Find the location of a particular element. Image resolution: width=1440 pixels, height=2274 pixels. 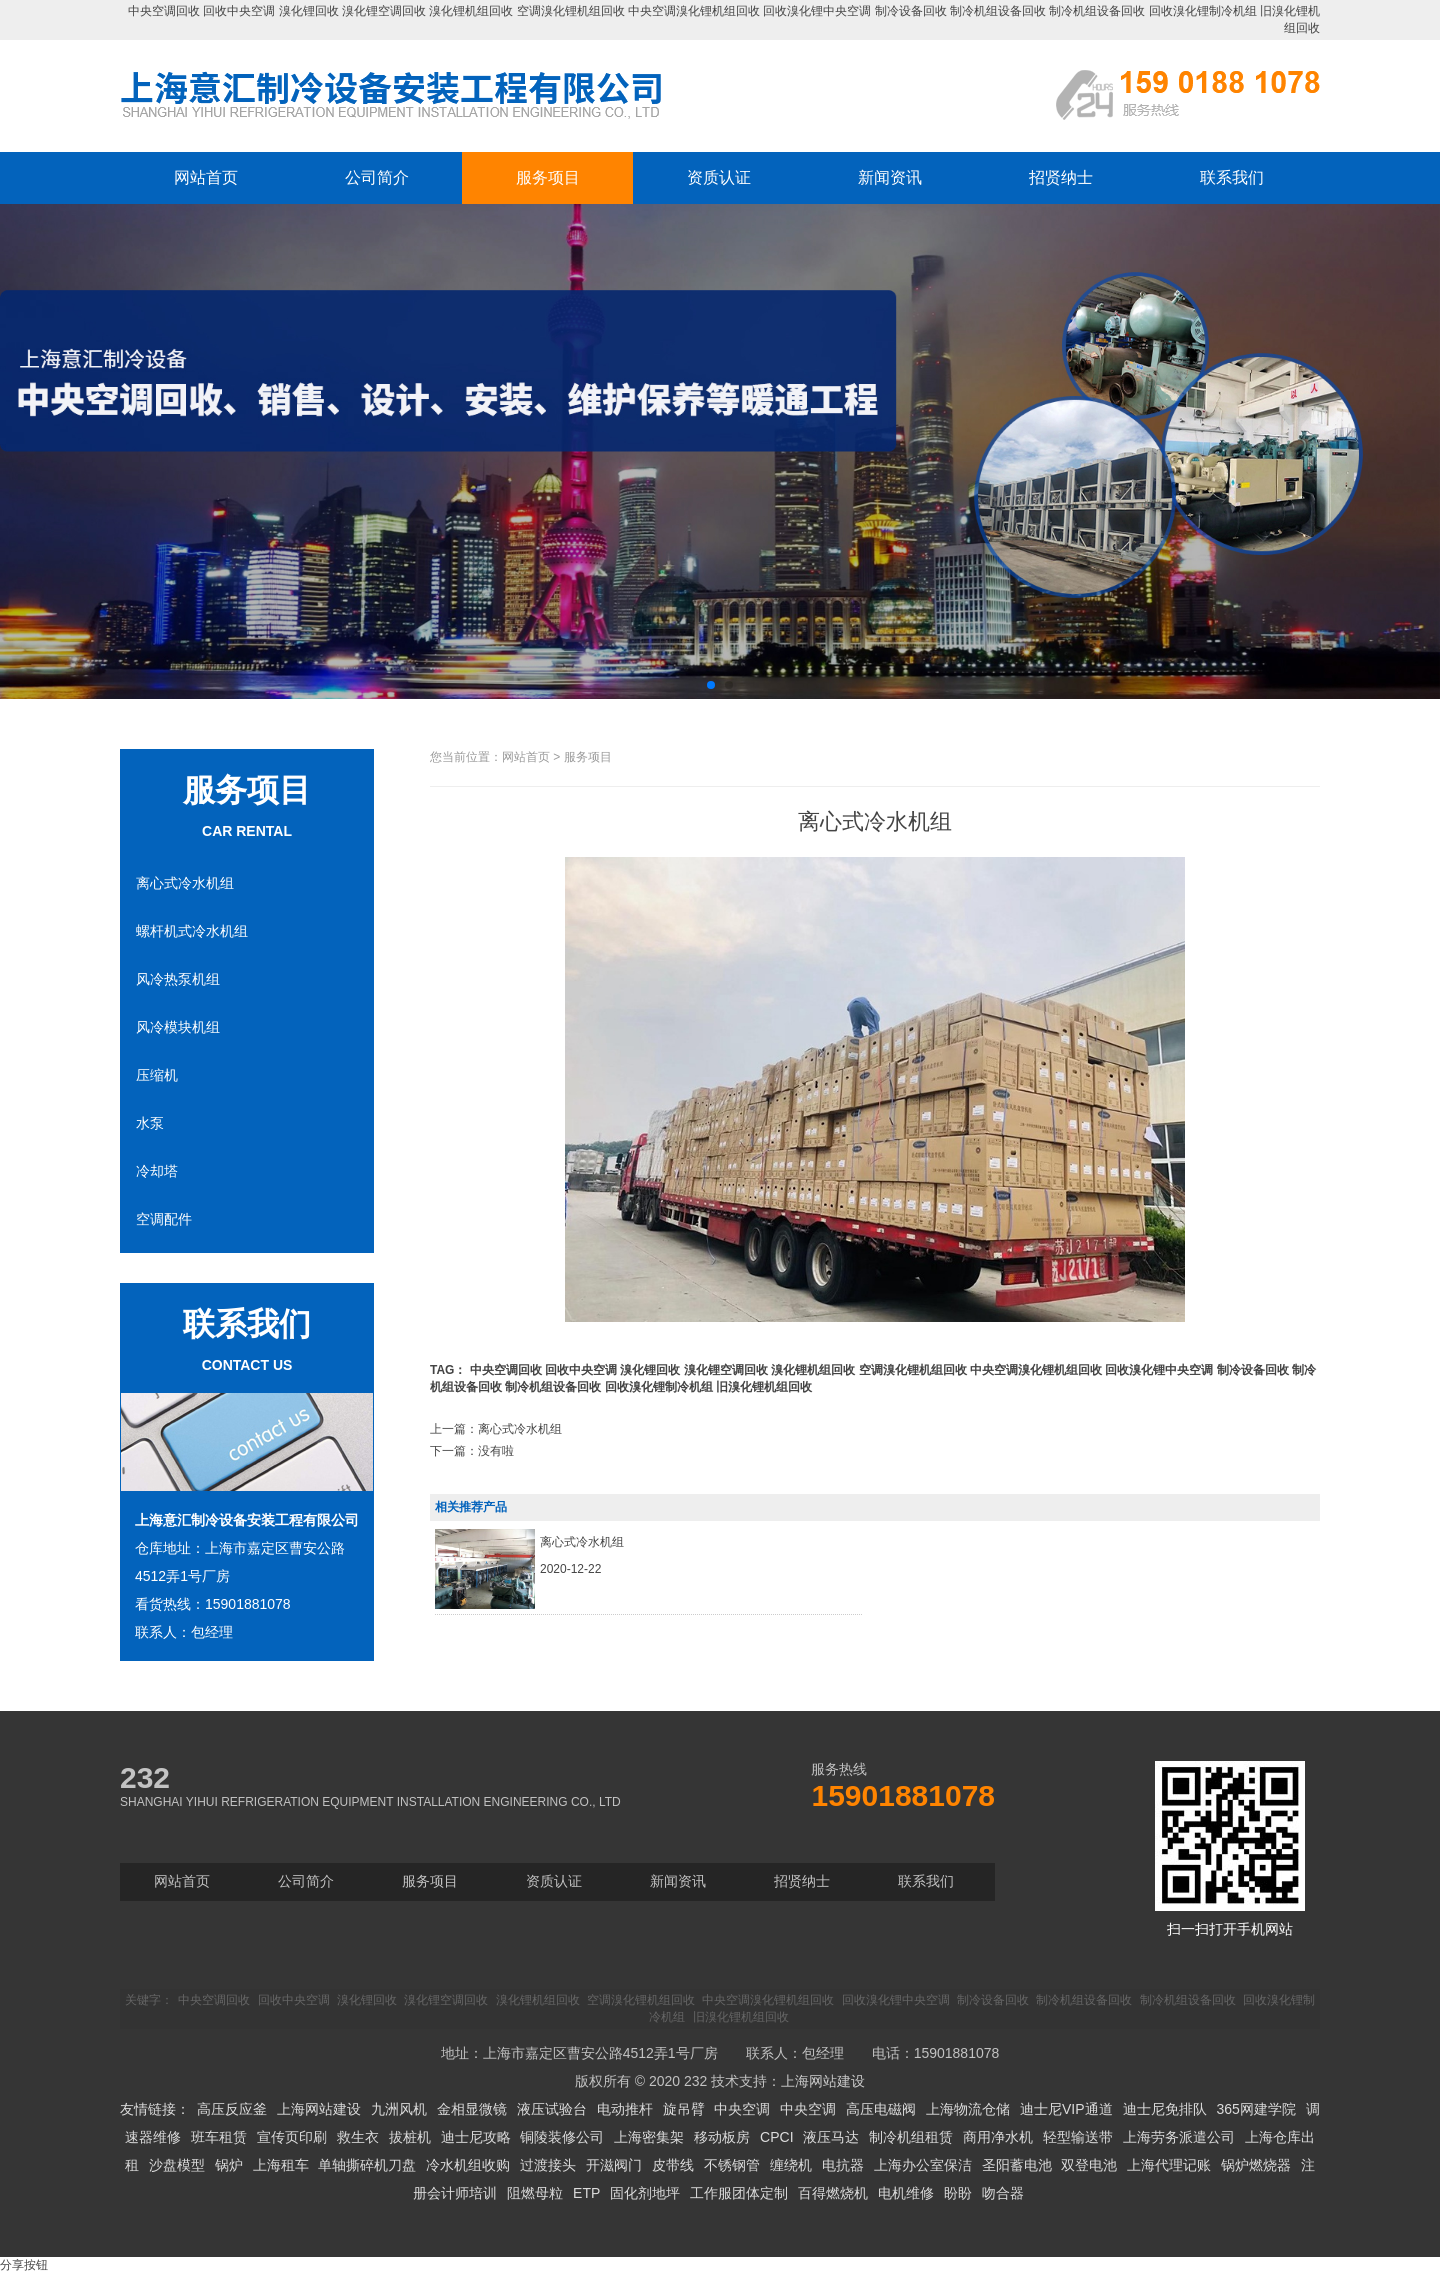

上一篇： is located at coordinates (496, 1429).